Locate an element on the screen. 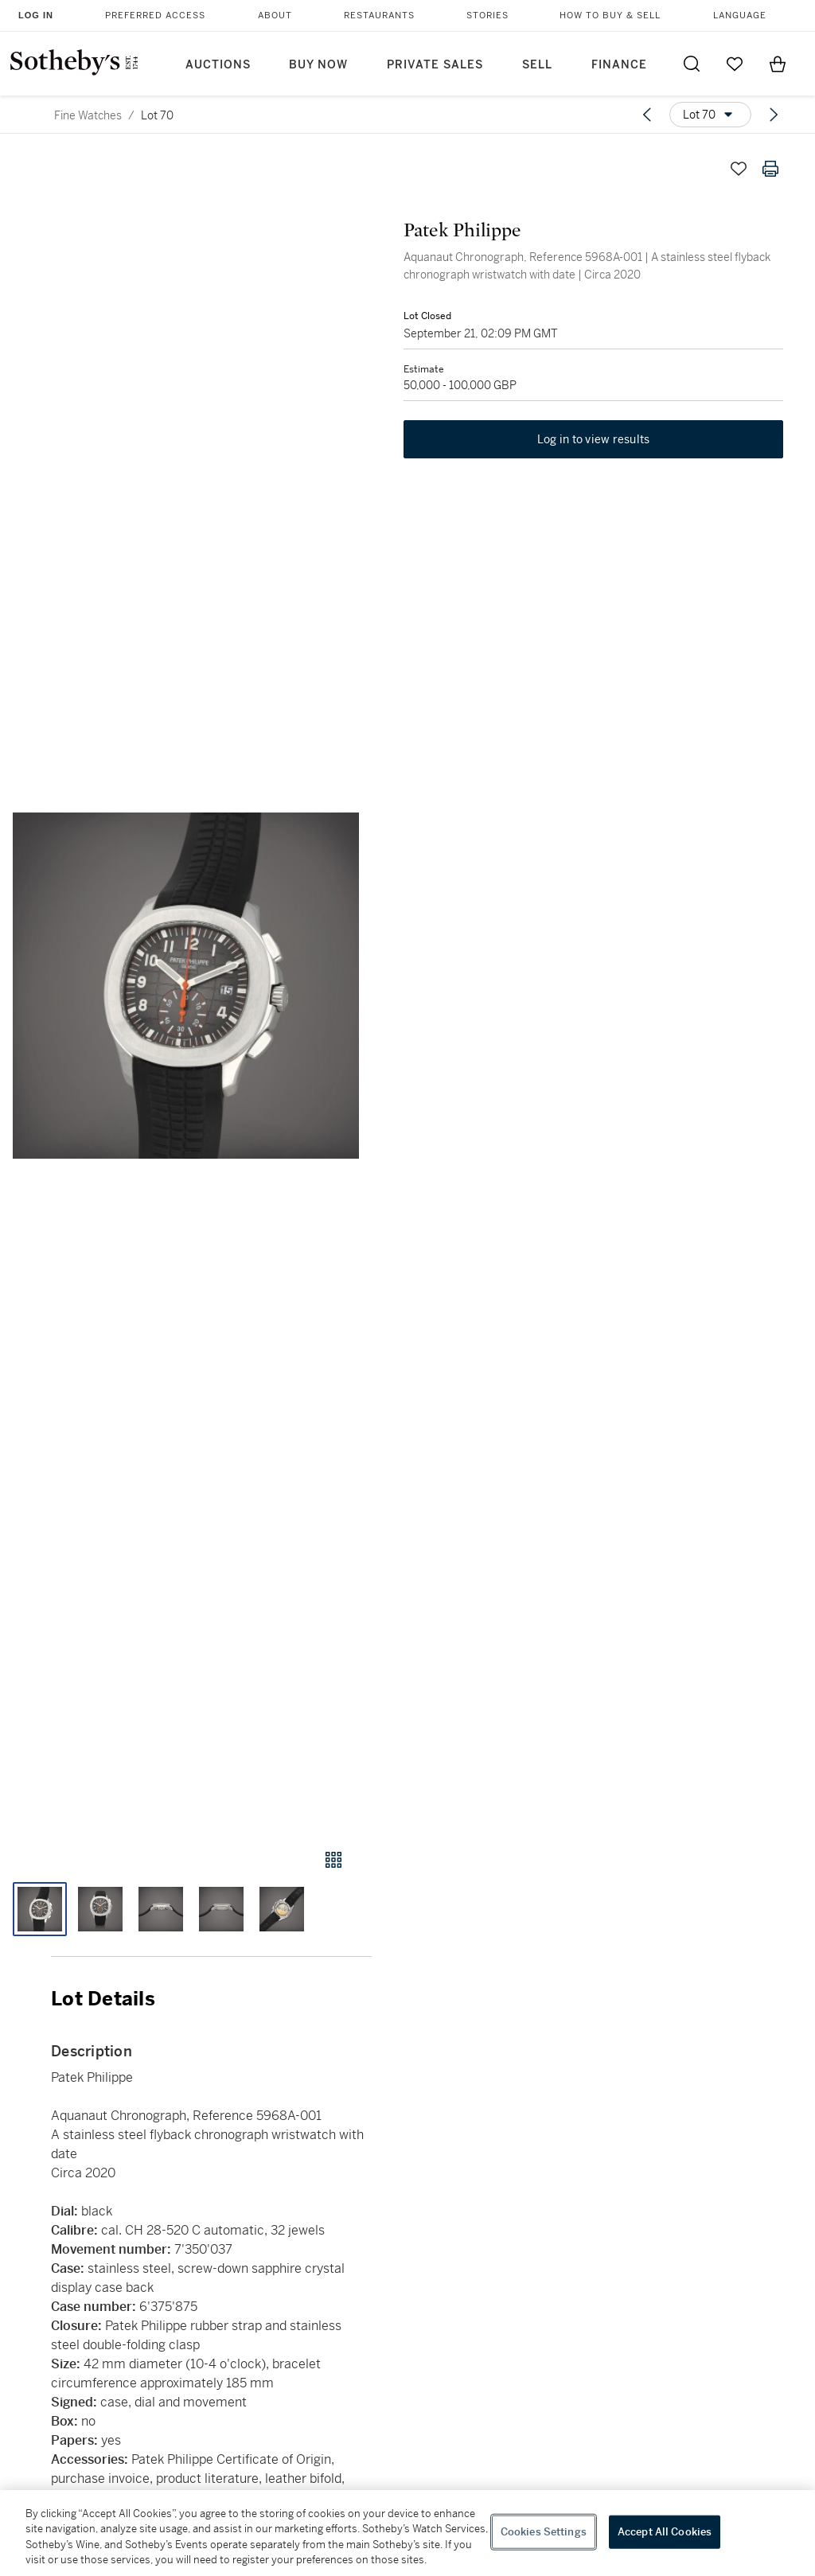 This screenshot has height=2576, width=815. Auctions [button] is located at coordinates (218, 65).